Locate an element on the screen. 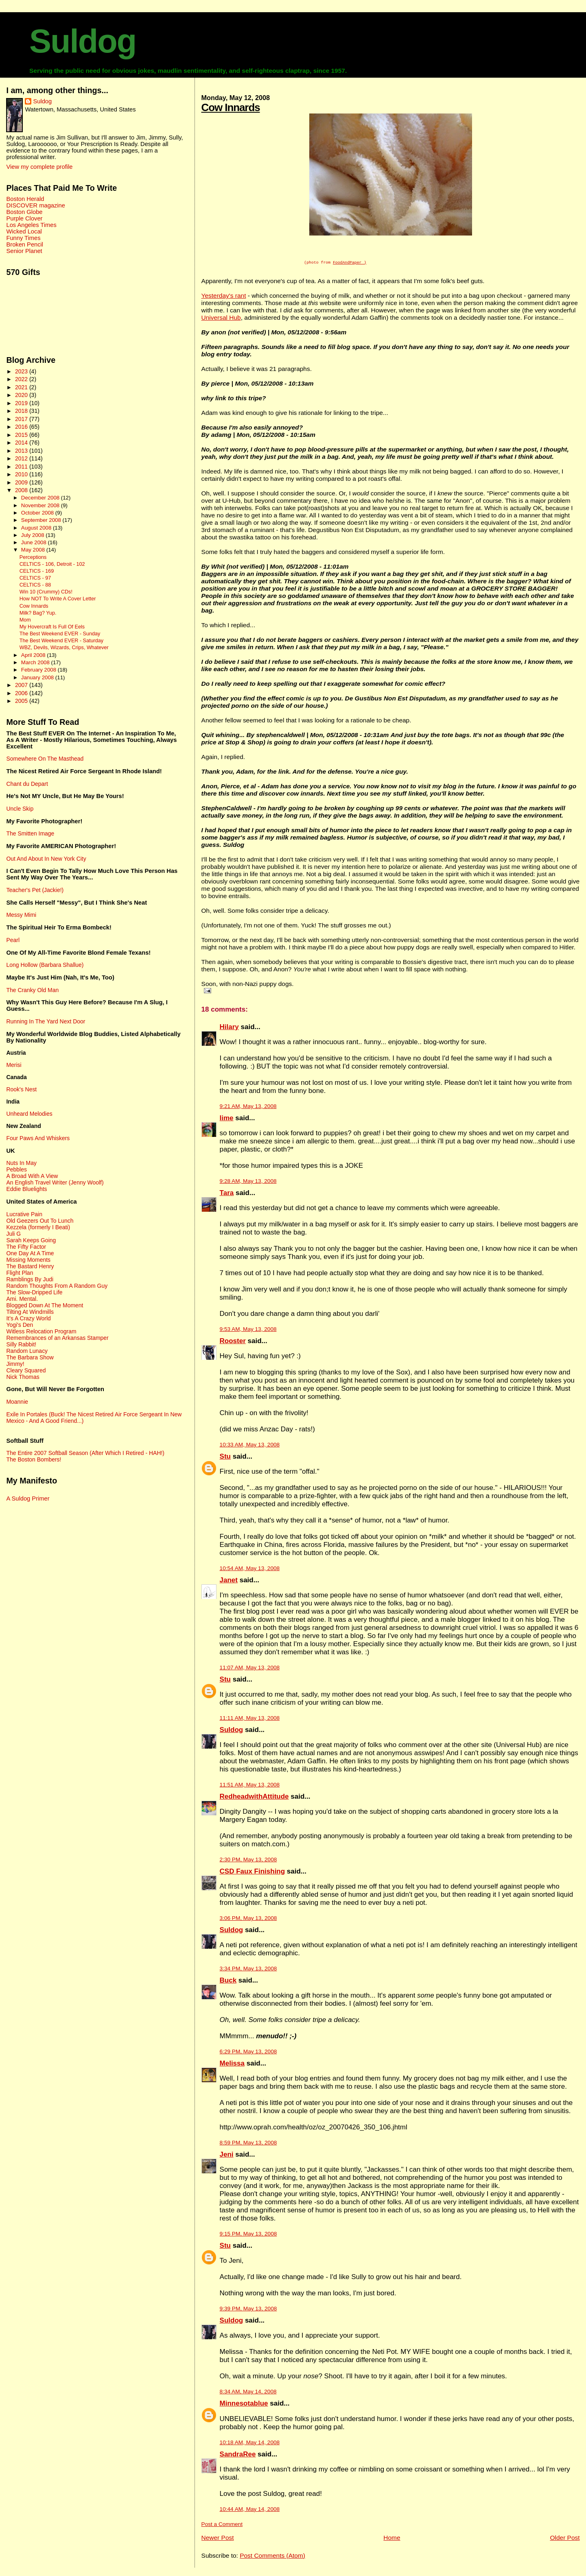 This screenshot has width=586, height=2576. 2005 is located at coordinates (22, 701).